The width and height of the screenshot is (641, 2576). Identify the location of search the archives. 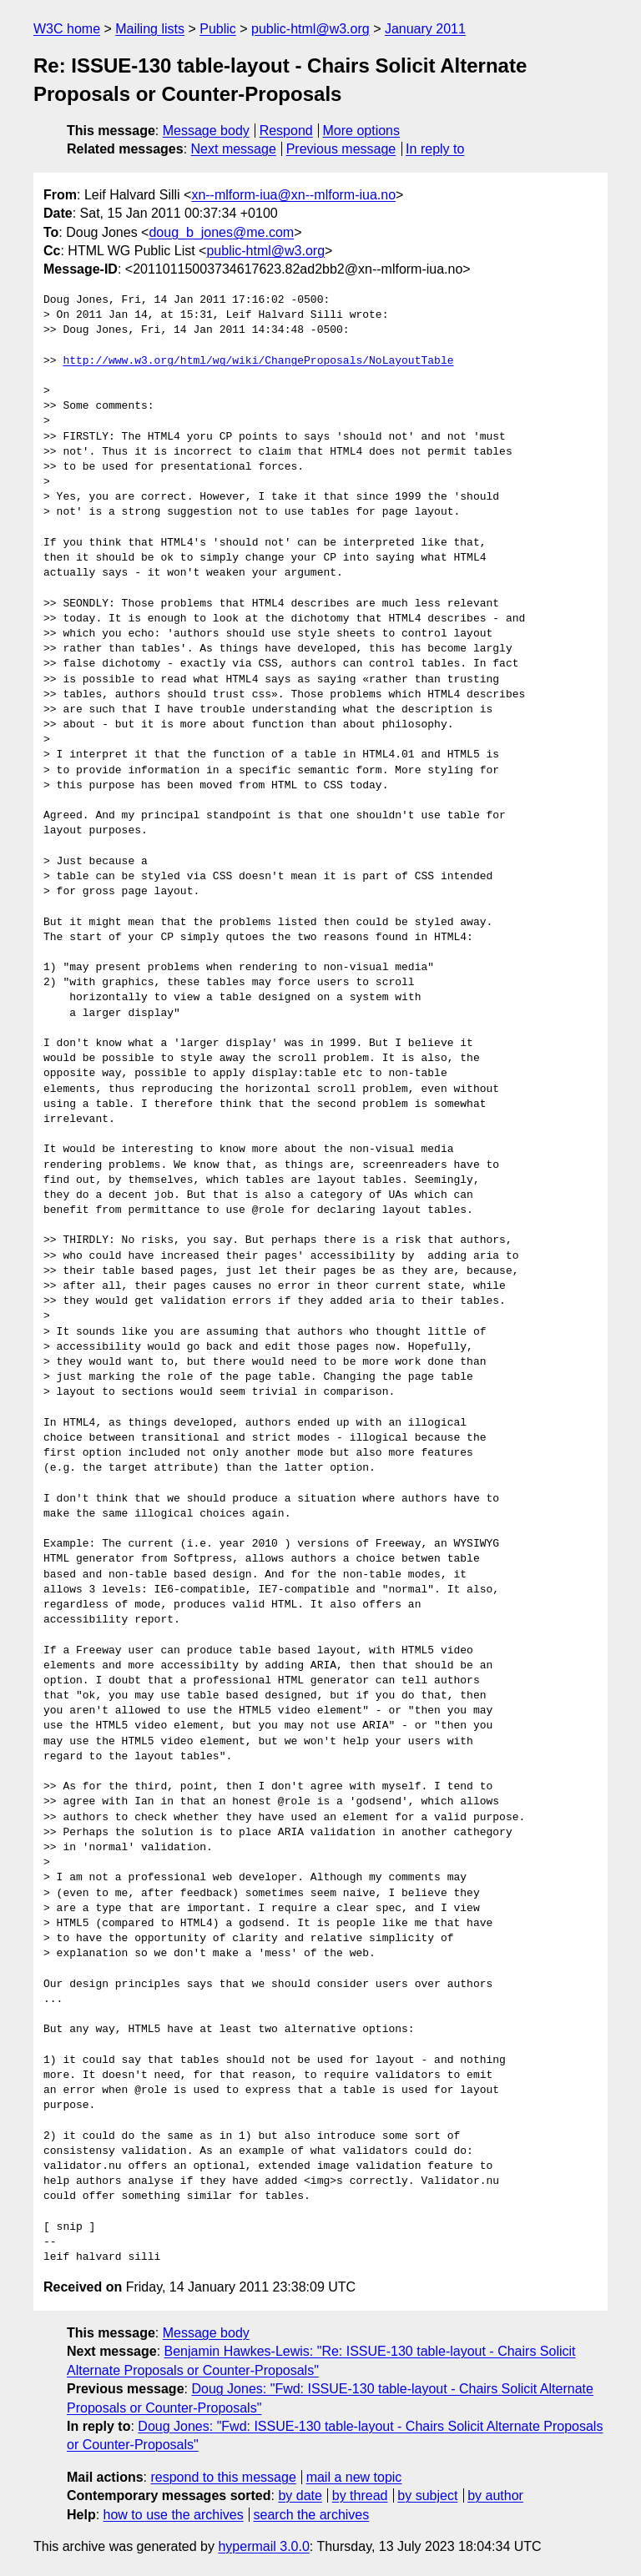
(312, 2515).